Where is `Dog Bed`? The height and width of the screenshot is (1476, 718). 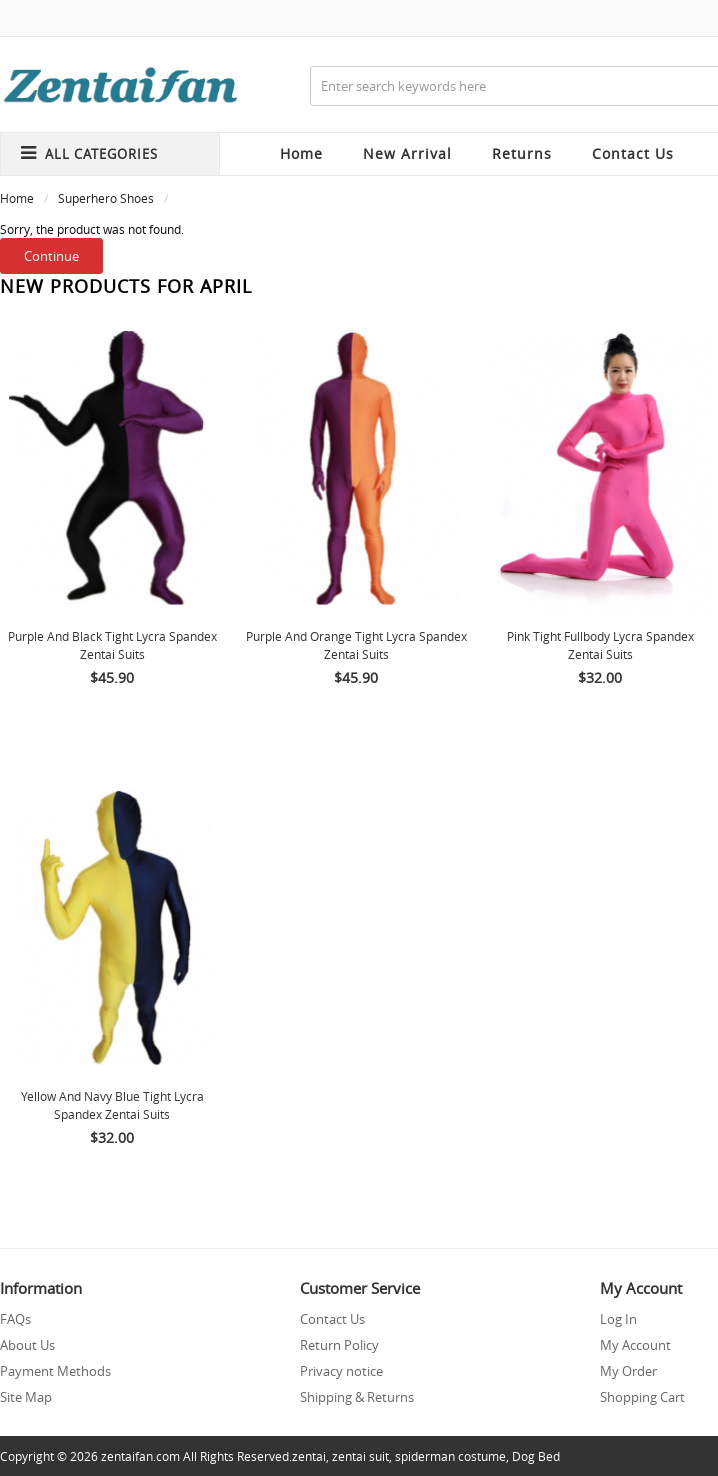
Dog Bed is located at coordinates (536, 1456).